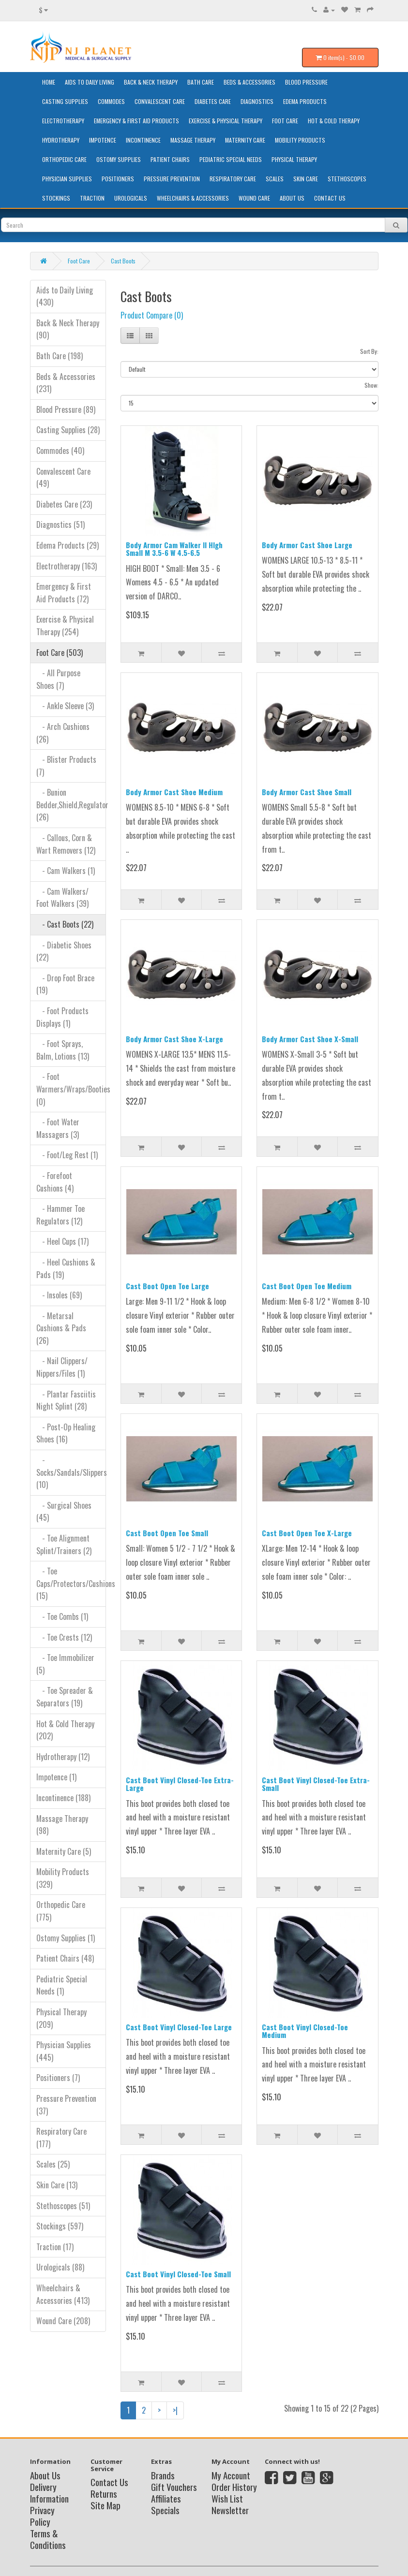 Image resolution: width=408 pixels, height=2576 pixels. I want to click on Stockings, so click(56, 198).